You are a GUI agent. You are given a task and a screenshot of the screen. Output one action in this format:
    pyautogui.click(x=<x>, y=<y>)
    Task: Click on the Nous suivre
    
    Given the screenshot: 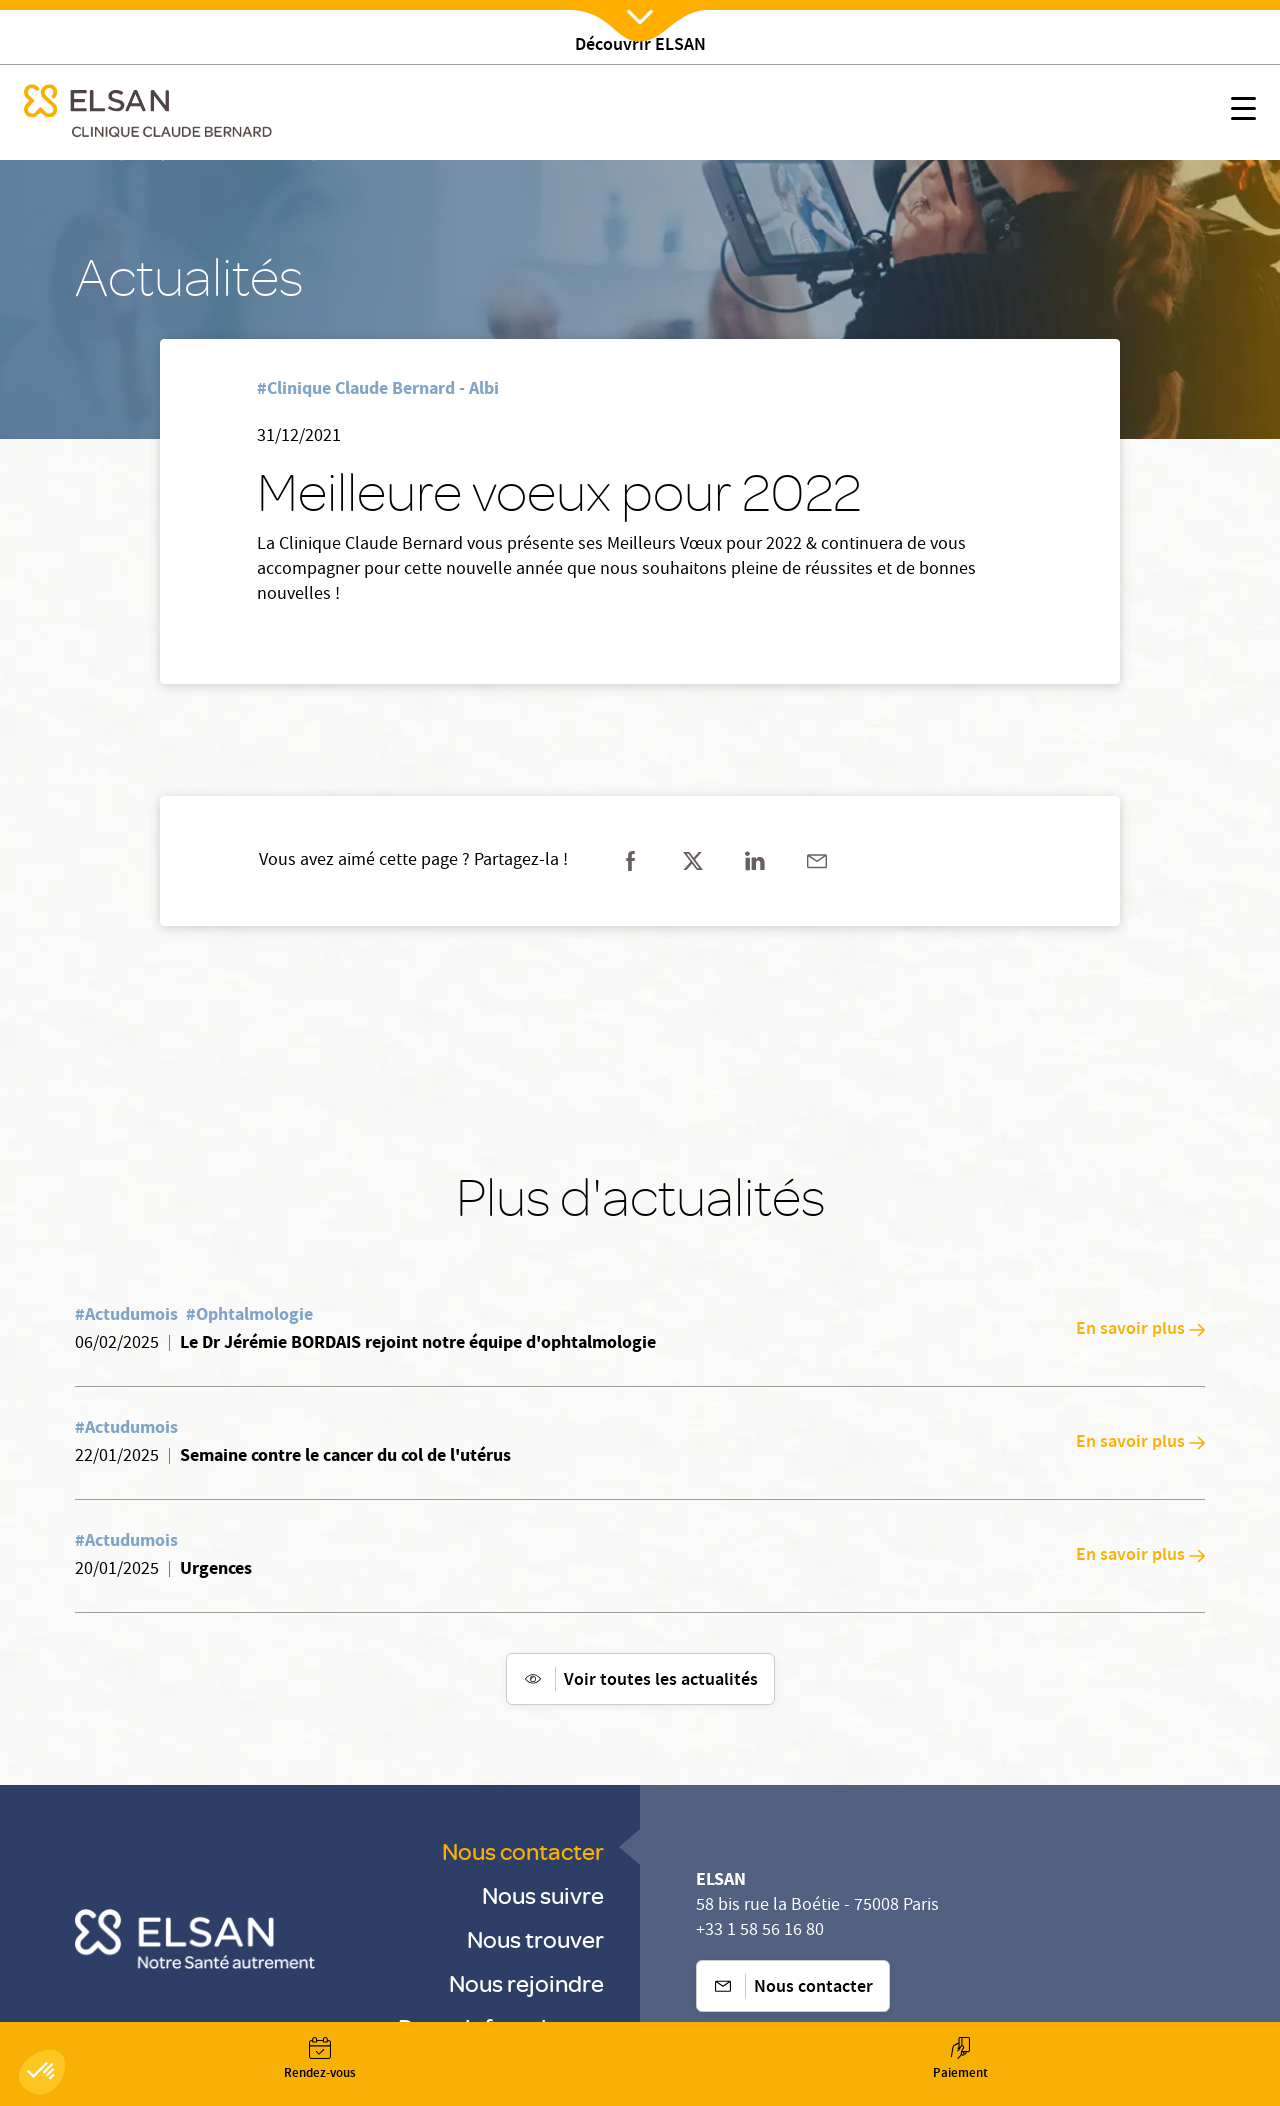 What is the action you would take?
    pyautogui.click(x=543, y=1894)
    